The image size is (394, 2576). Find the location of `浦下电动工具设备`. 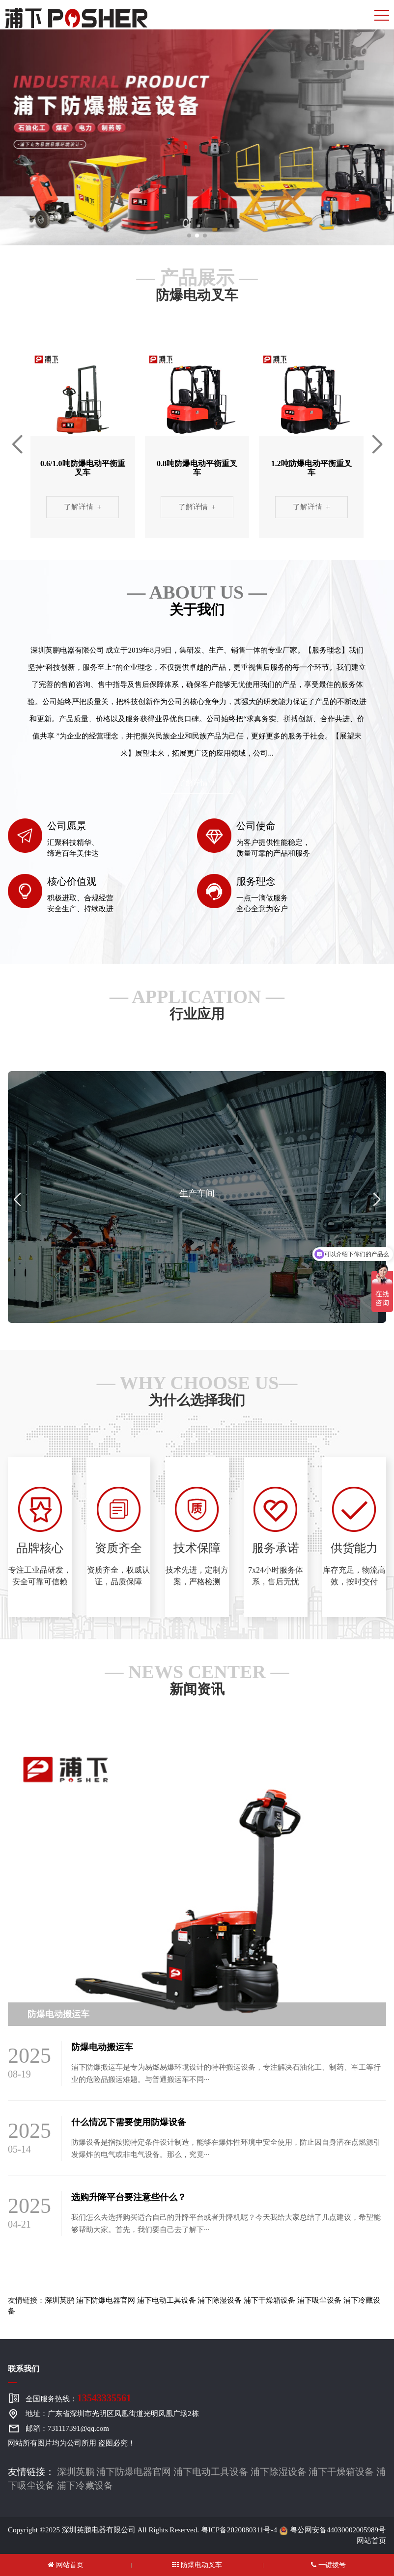

浦下电动工具设备 is located at coordinates (166, 2300).